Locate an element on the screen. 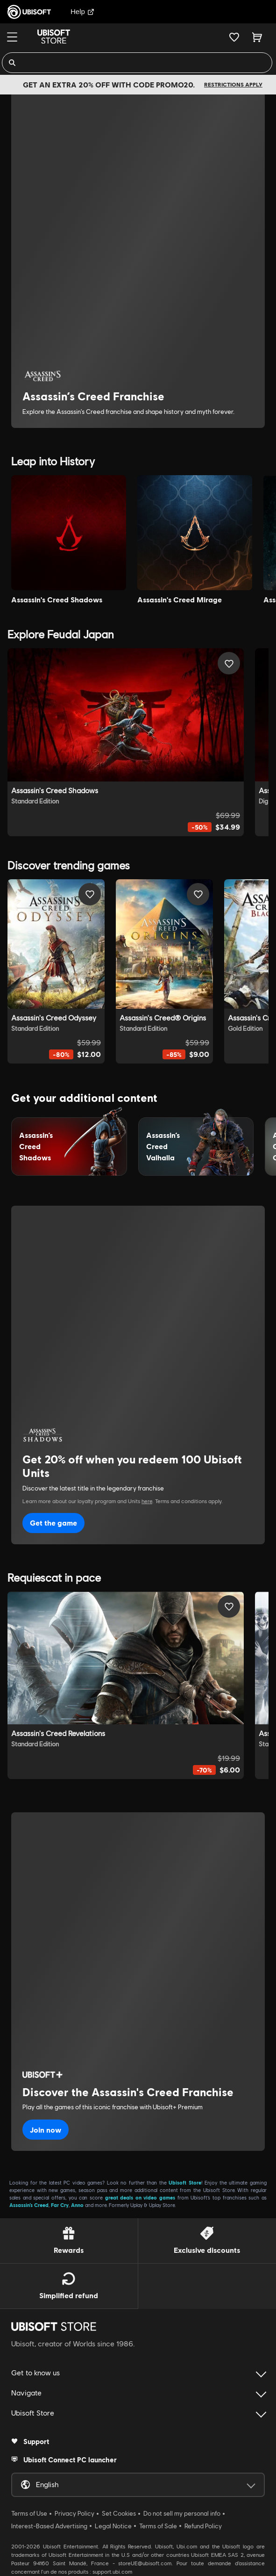 The height and width of the screenshot is (2576, 276). Far Cry is located at coordinates (60, 2205).